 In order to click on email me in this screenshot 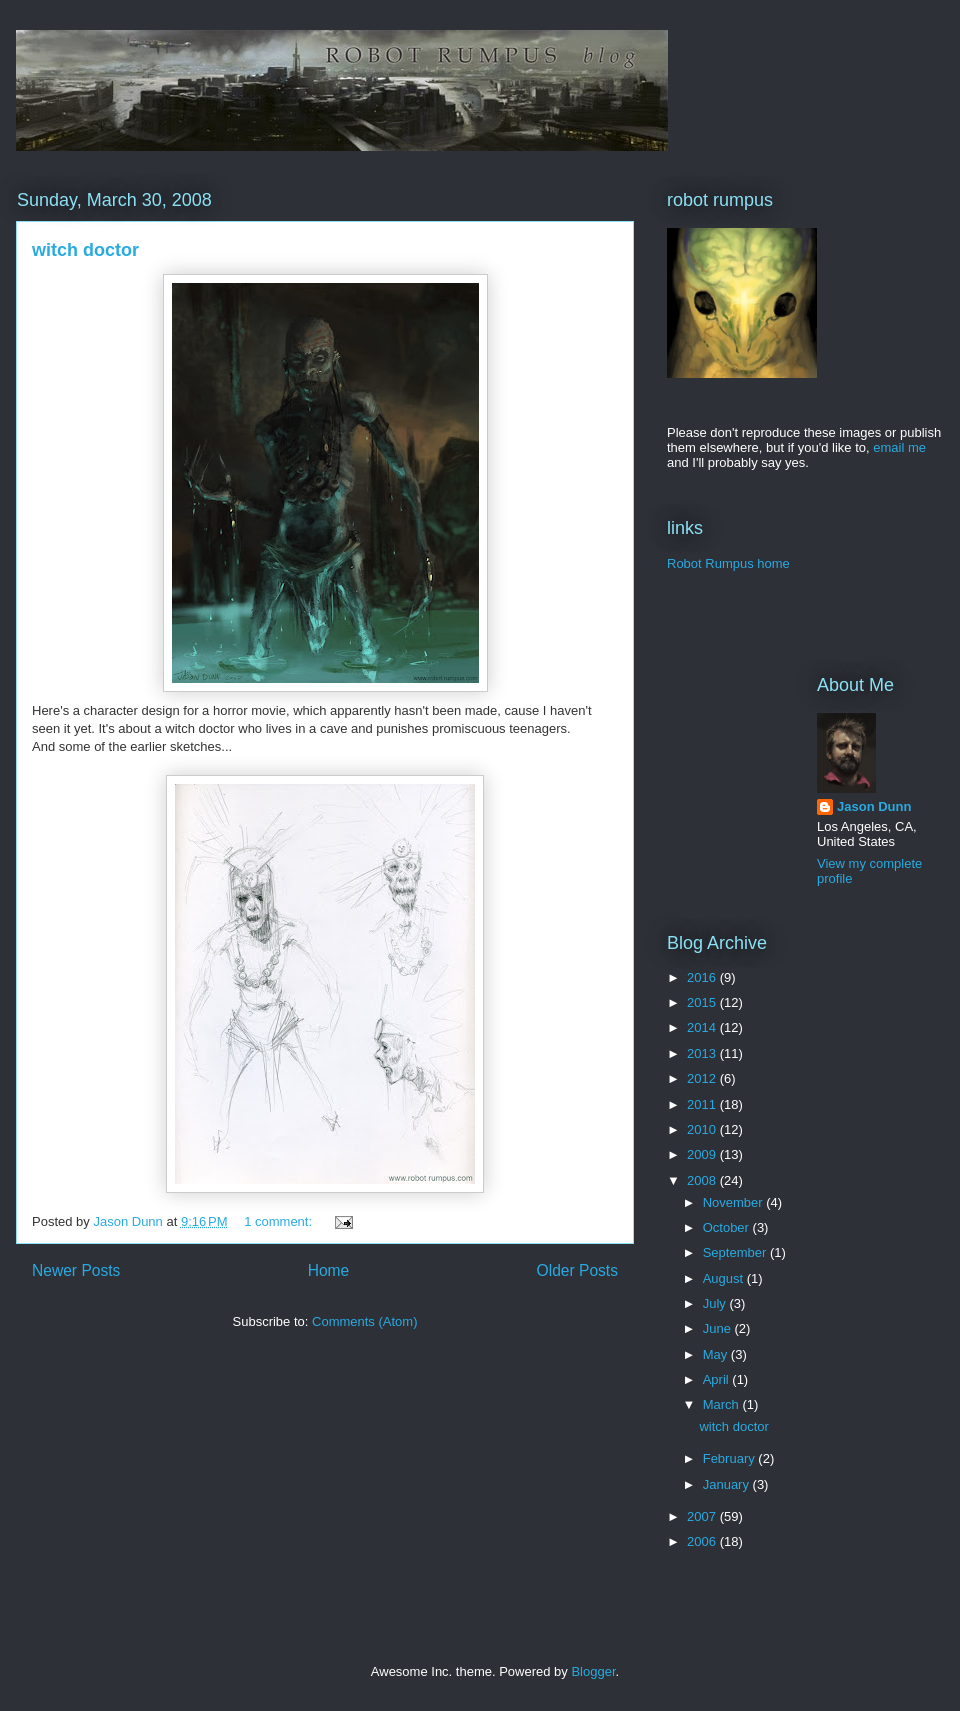, I will do `click(899, 447)`.